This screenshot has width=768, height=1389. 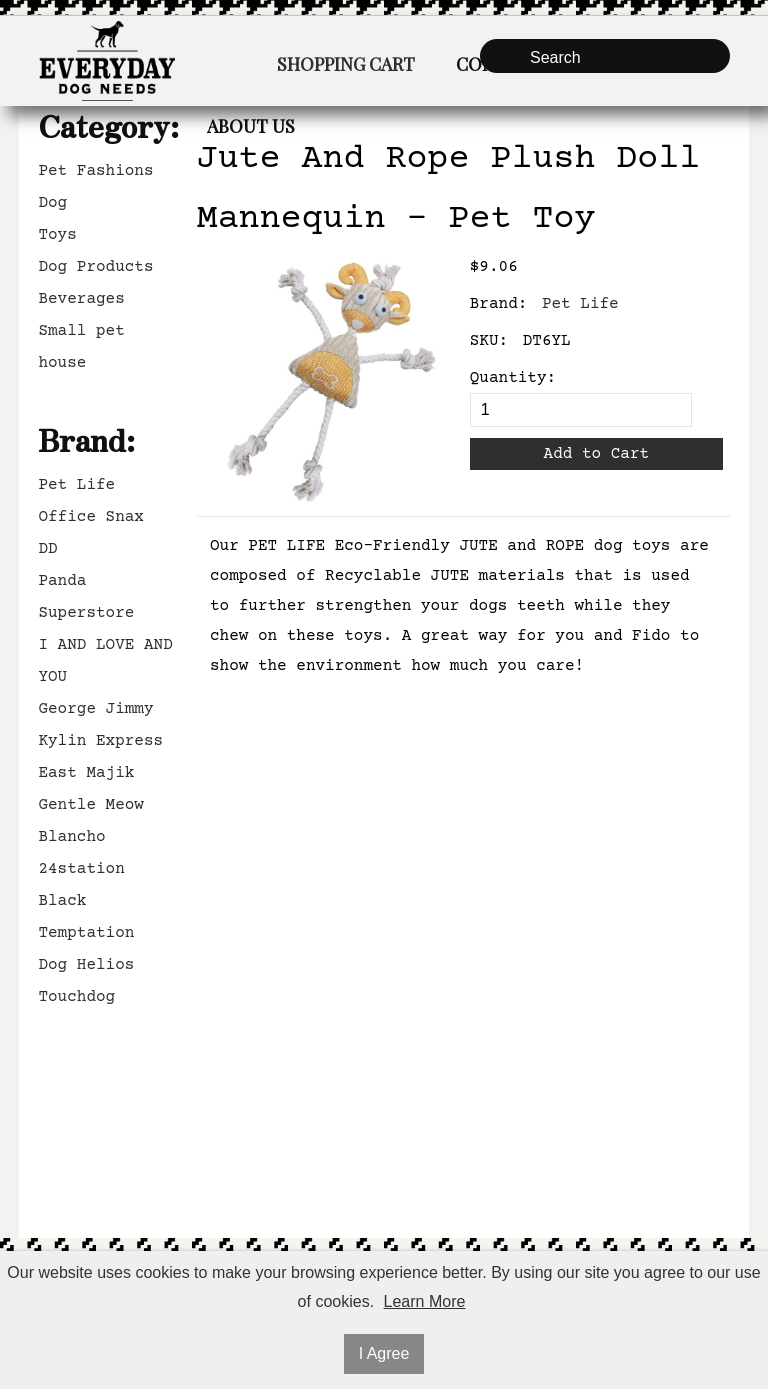 What do you see at coordinates (384, 1353) in the screenshot?
I see `I Agree` at bounding box center [384, 1353].